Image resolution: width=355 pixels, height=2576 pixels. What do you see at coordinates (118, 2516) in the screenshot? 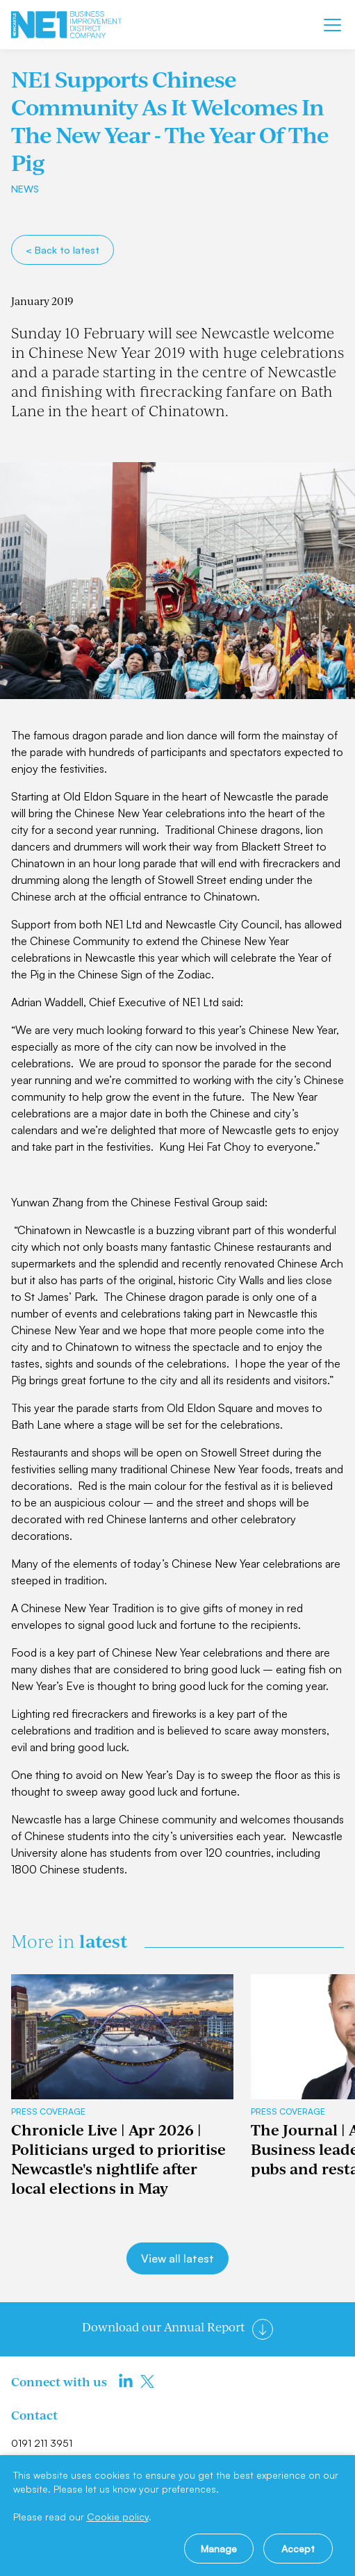
I see `Cookie policy` at bounding box center [118, 2516].